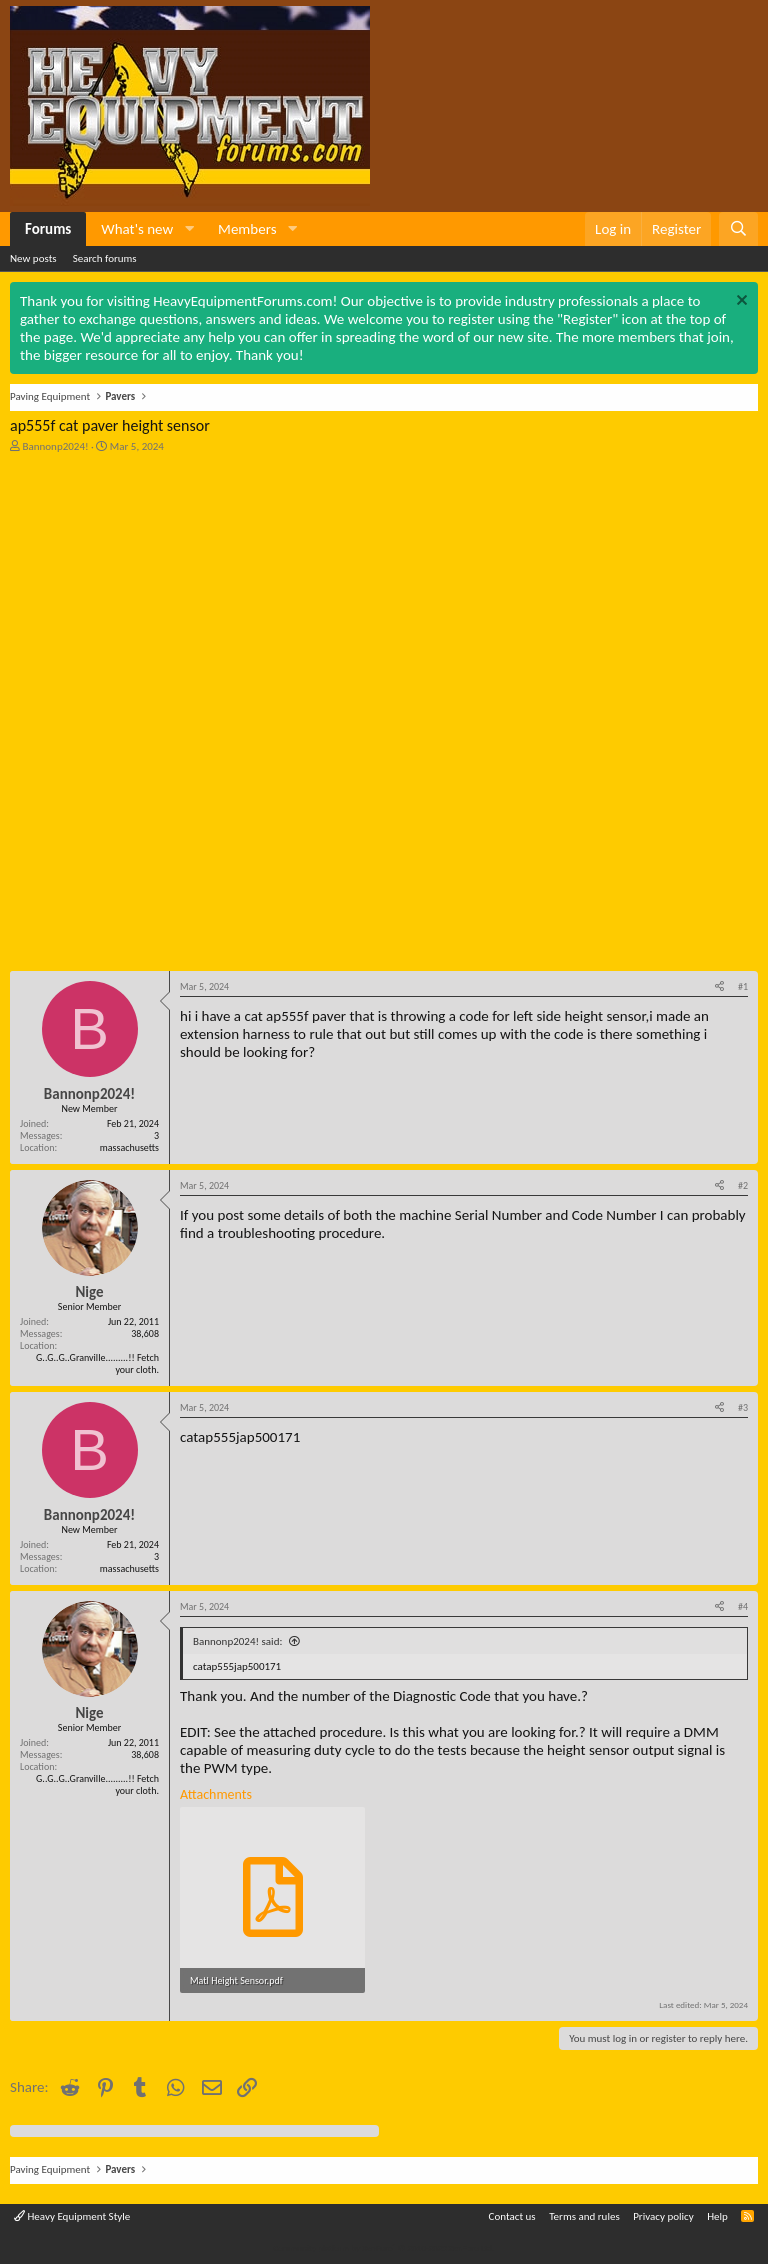 Image resolution: width=768 pixels, height=2264 pixels. Describe the element at coordinates (56, 446) in the screenshot. I see `Bannonp2024!` at that location.